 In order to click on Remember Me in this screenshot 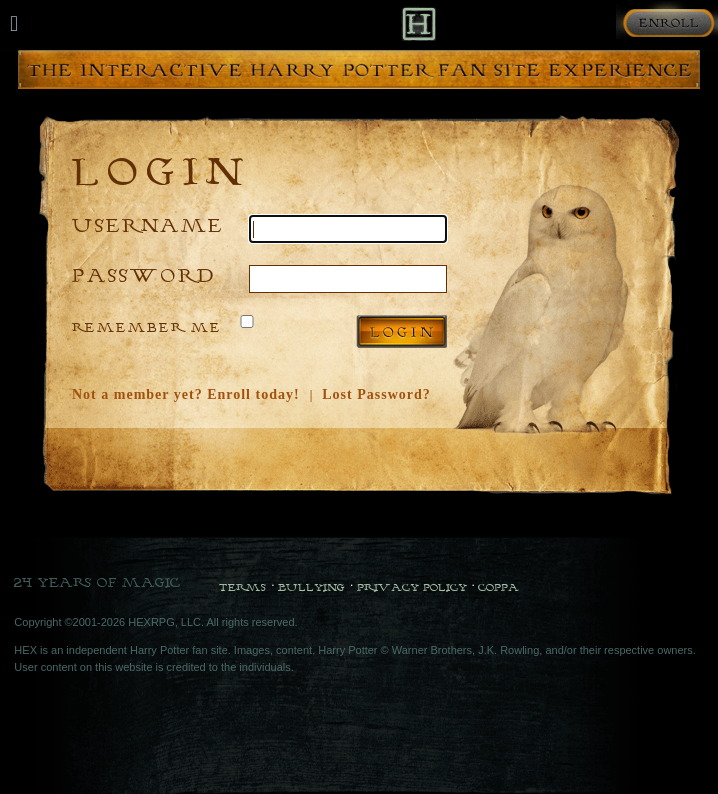, I will do `click(147, 327)`.